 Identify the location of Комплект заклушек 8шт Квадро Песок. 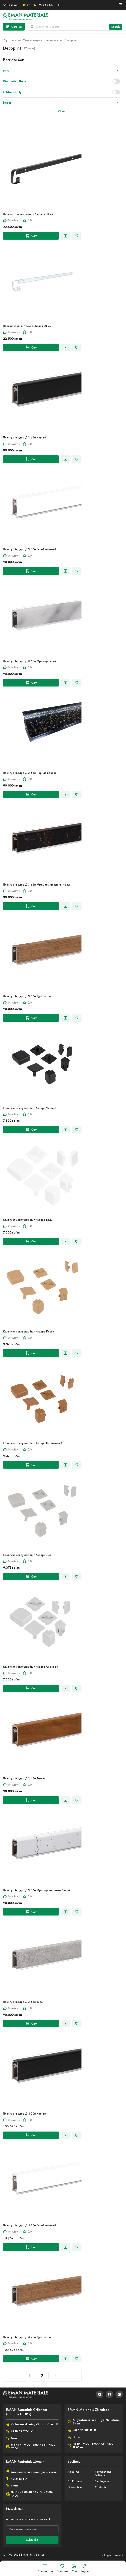
(28, 1331).